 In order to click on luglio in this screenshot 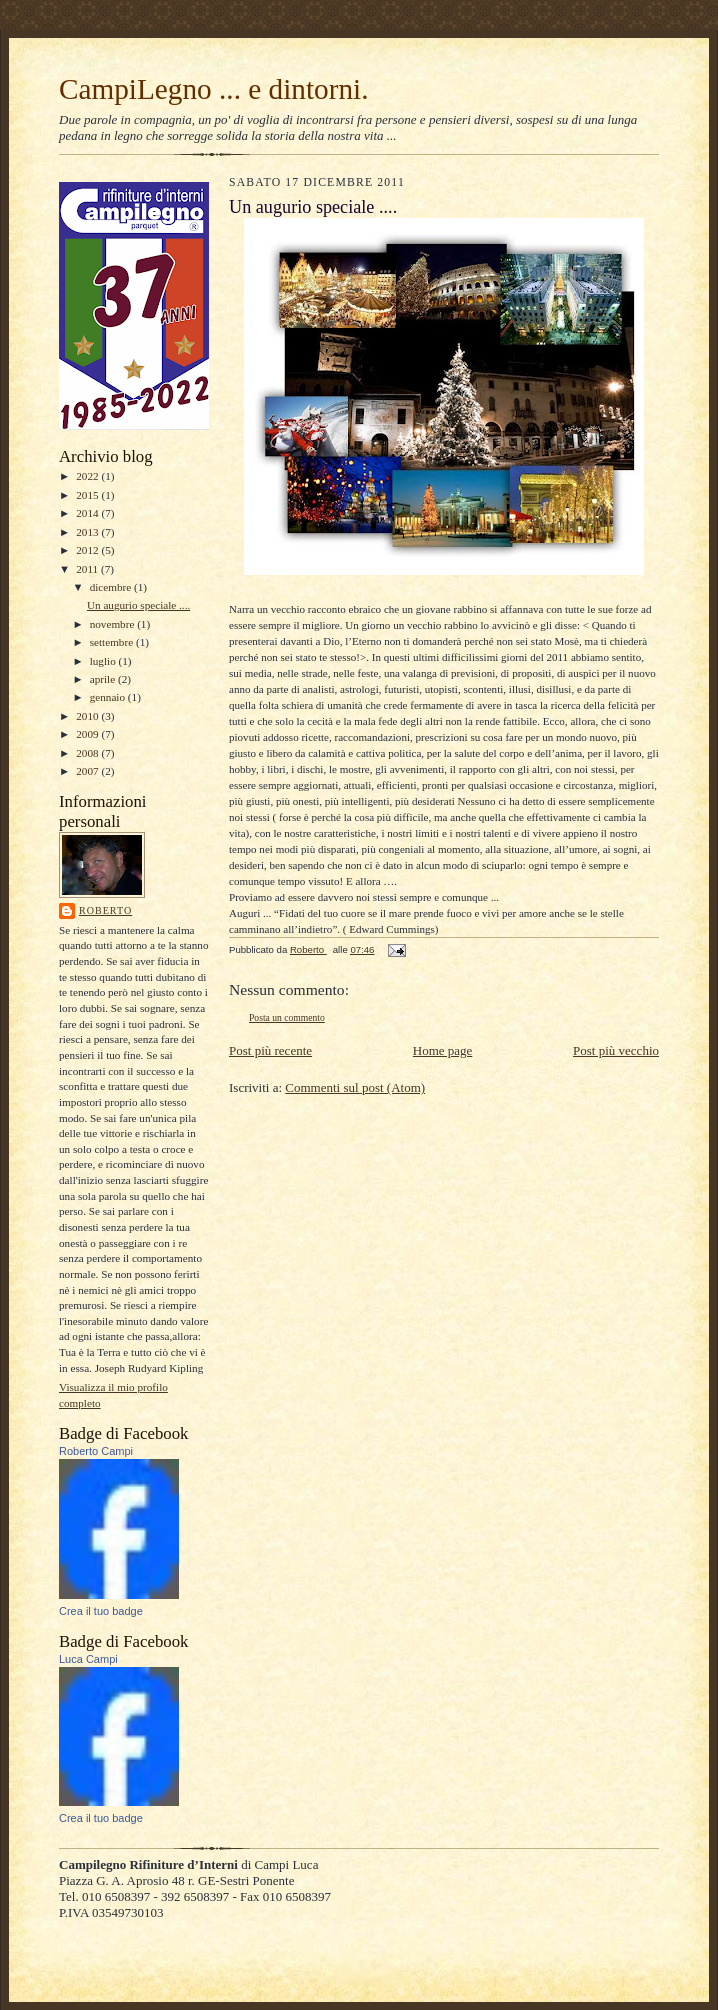, I will do `click(104, 661)`.